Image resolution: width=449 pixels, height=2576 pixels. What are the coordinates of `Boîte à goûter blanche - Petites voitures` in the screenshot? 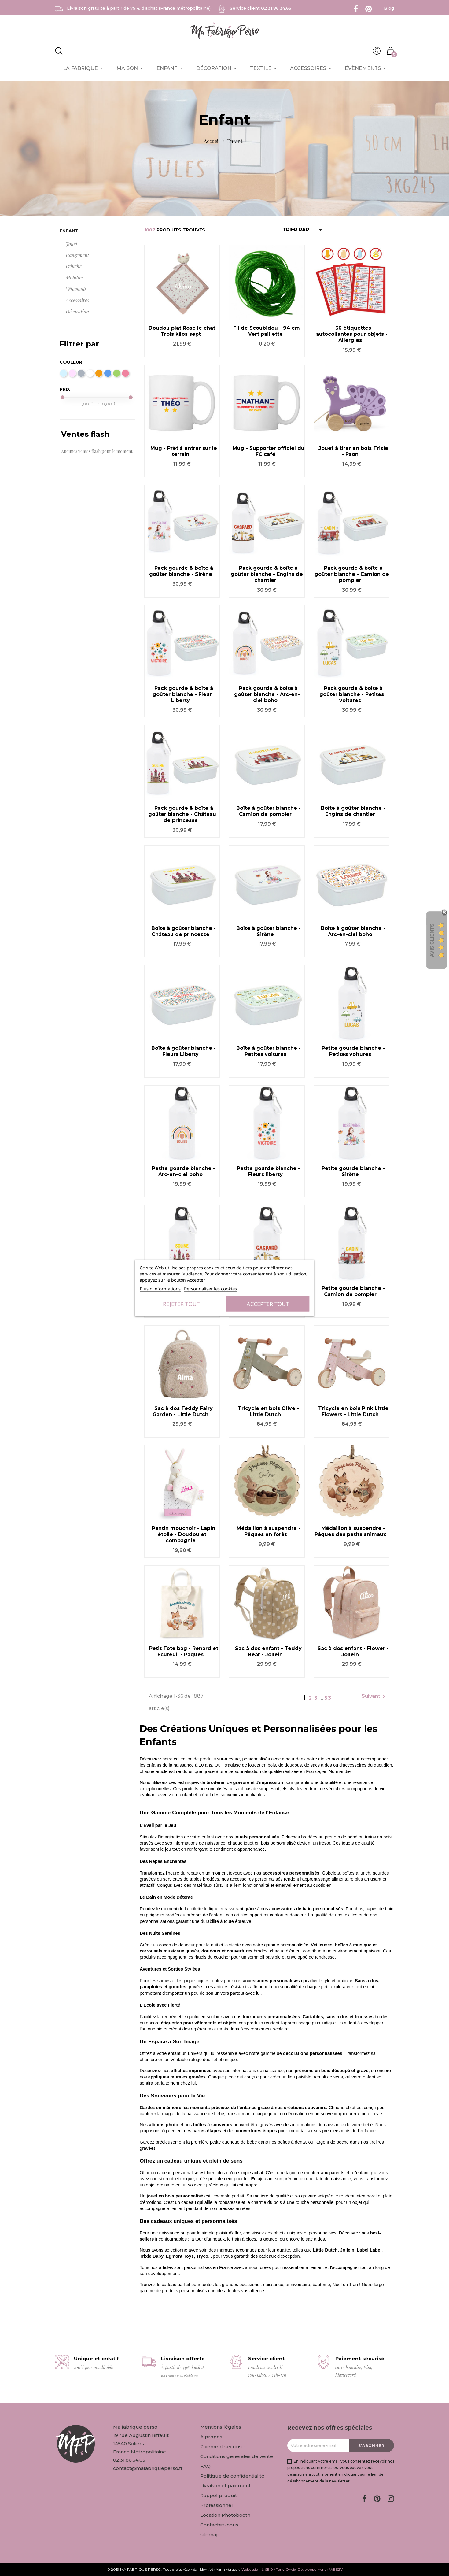 It's located at (268, 1051).